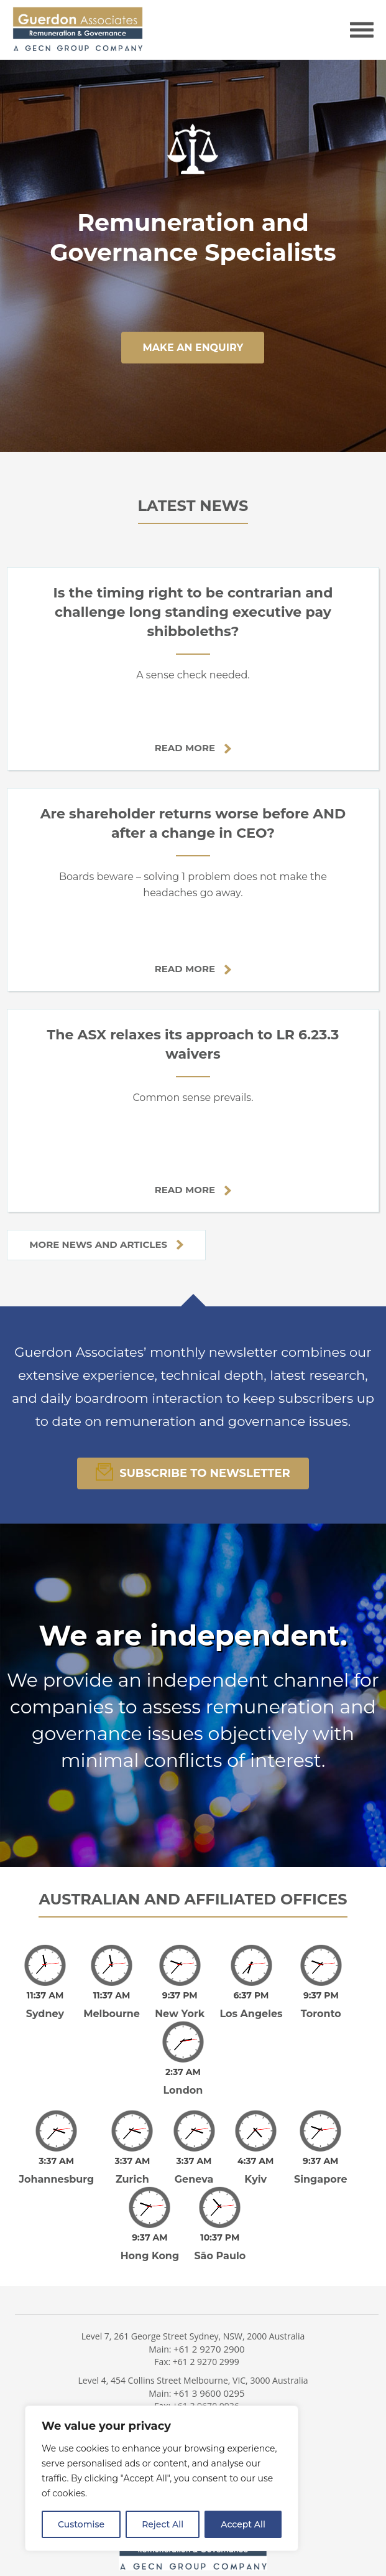 The width and height of the screenshot is (386, 2576). Describe the element at coordinates (321, 2014) in the screenshot. I see `Toronto` at that location.